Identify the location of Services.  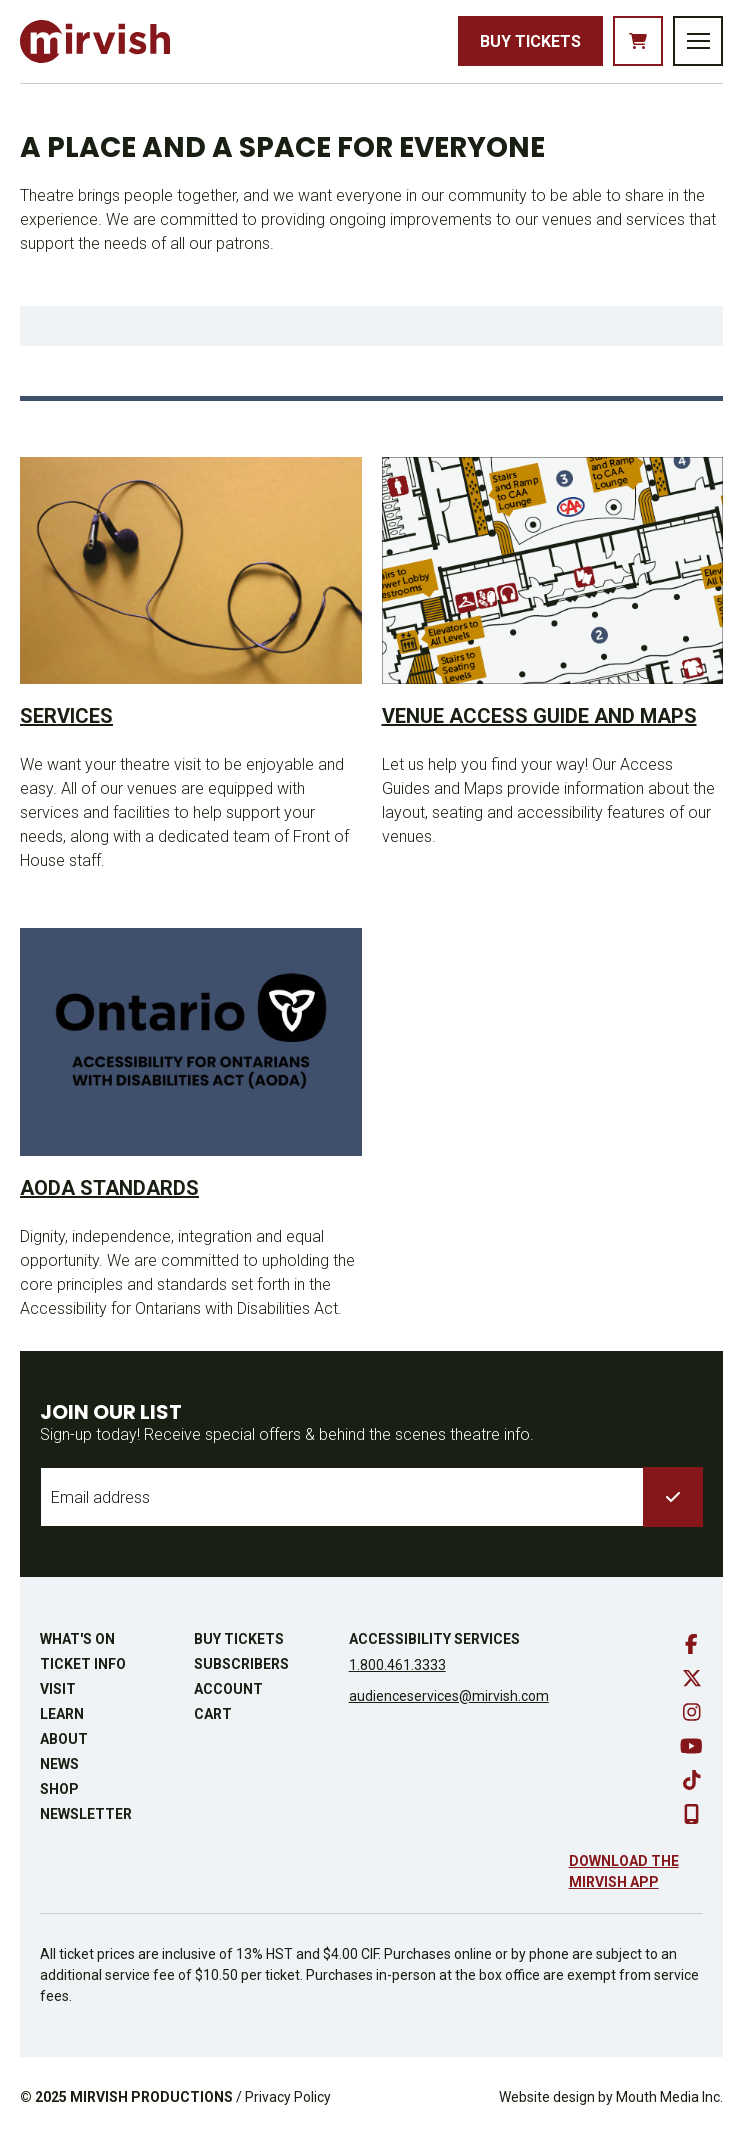
(66, 716).